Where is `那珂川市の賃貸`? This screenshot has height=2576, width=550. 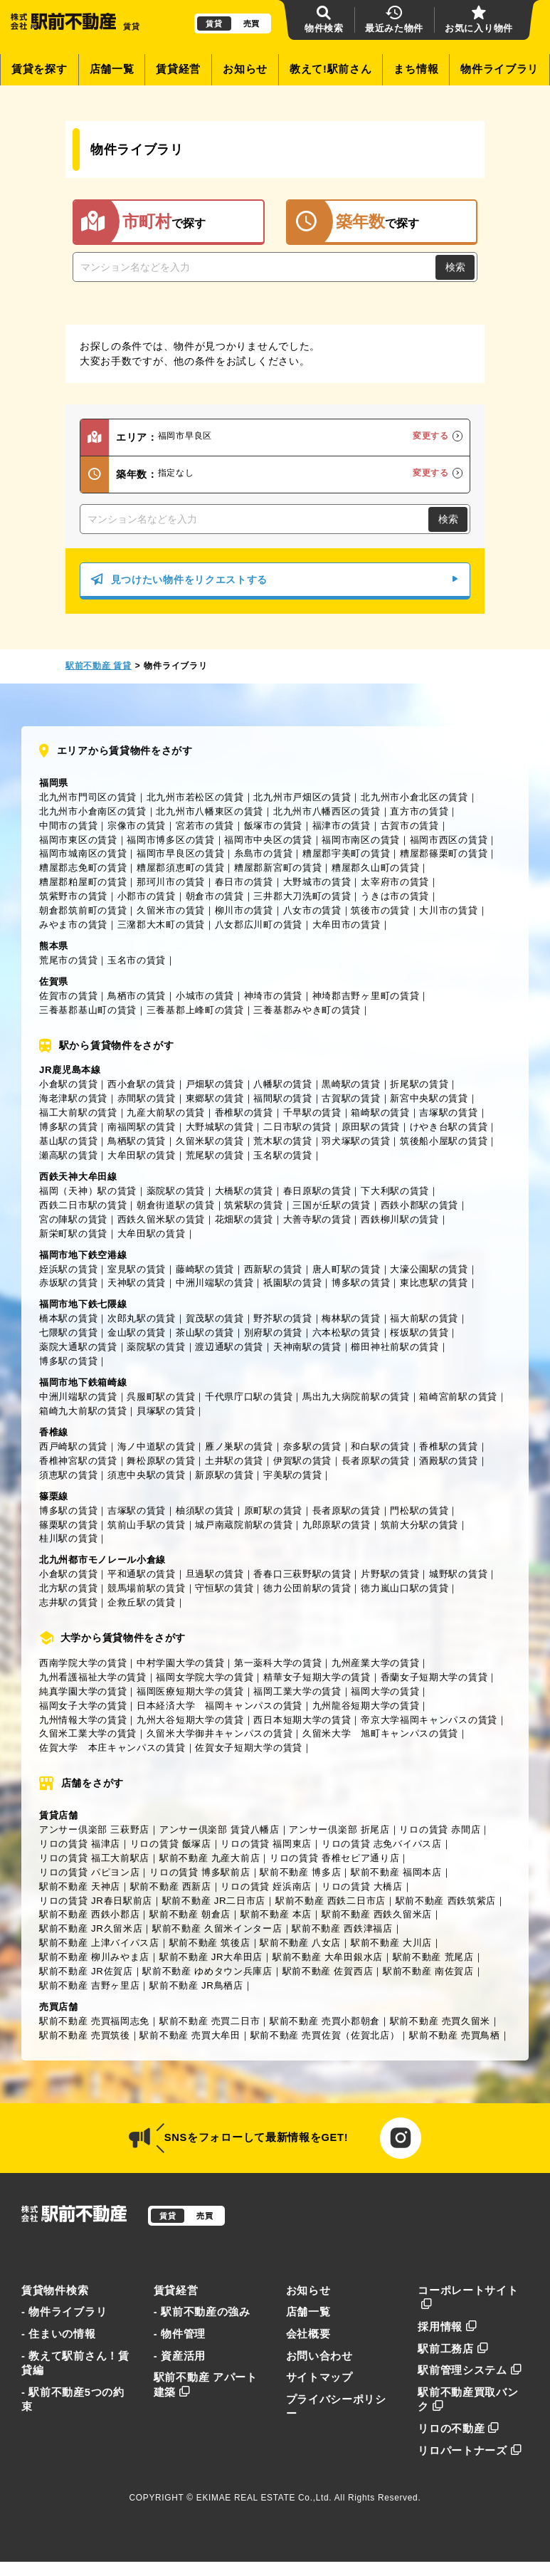 那珂川市の賃貸 is located at coordinates (171, 881).